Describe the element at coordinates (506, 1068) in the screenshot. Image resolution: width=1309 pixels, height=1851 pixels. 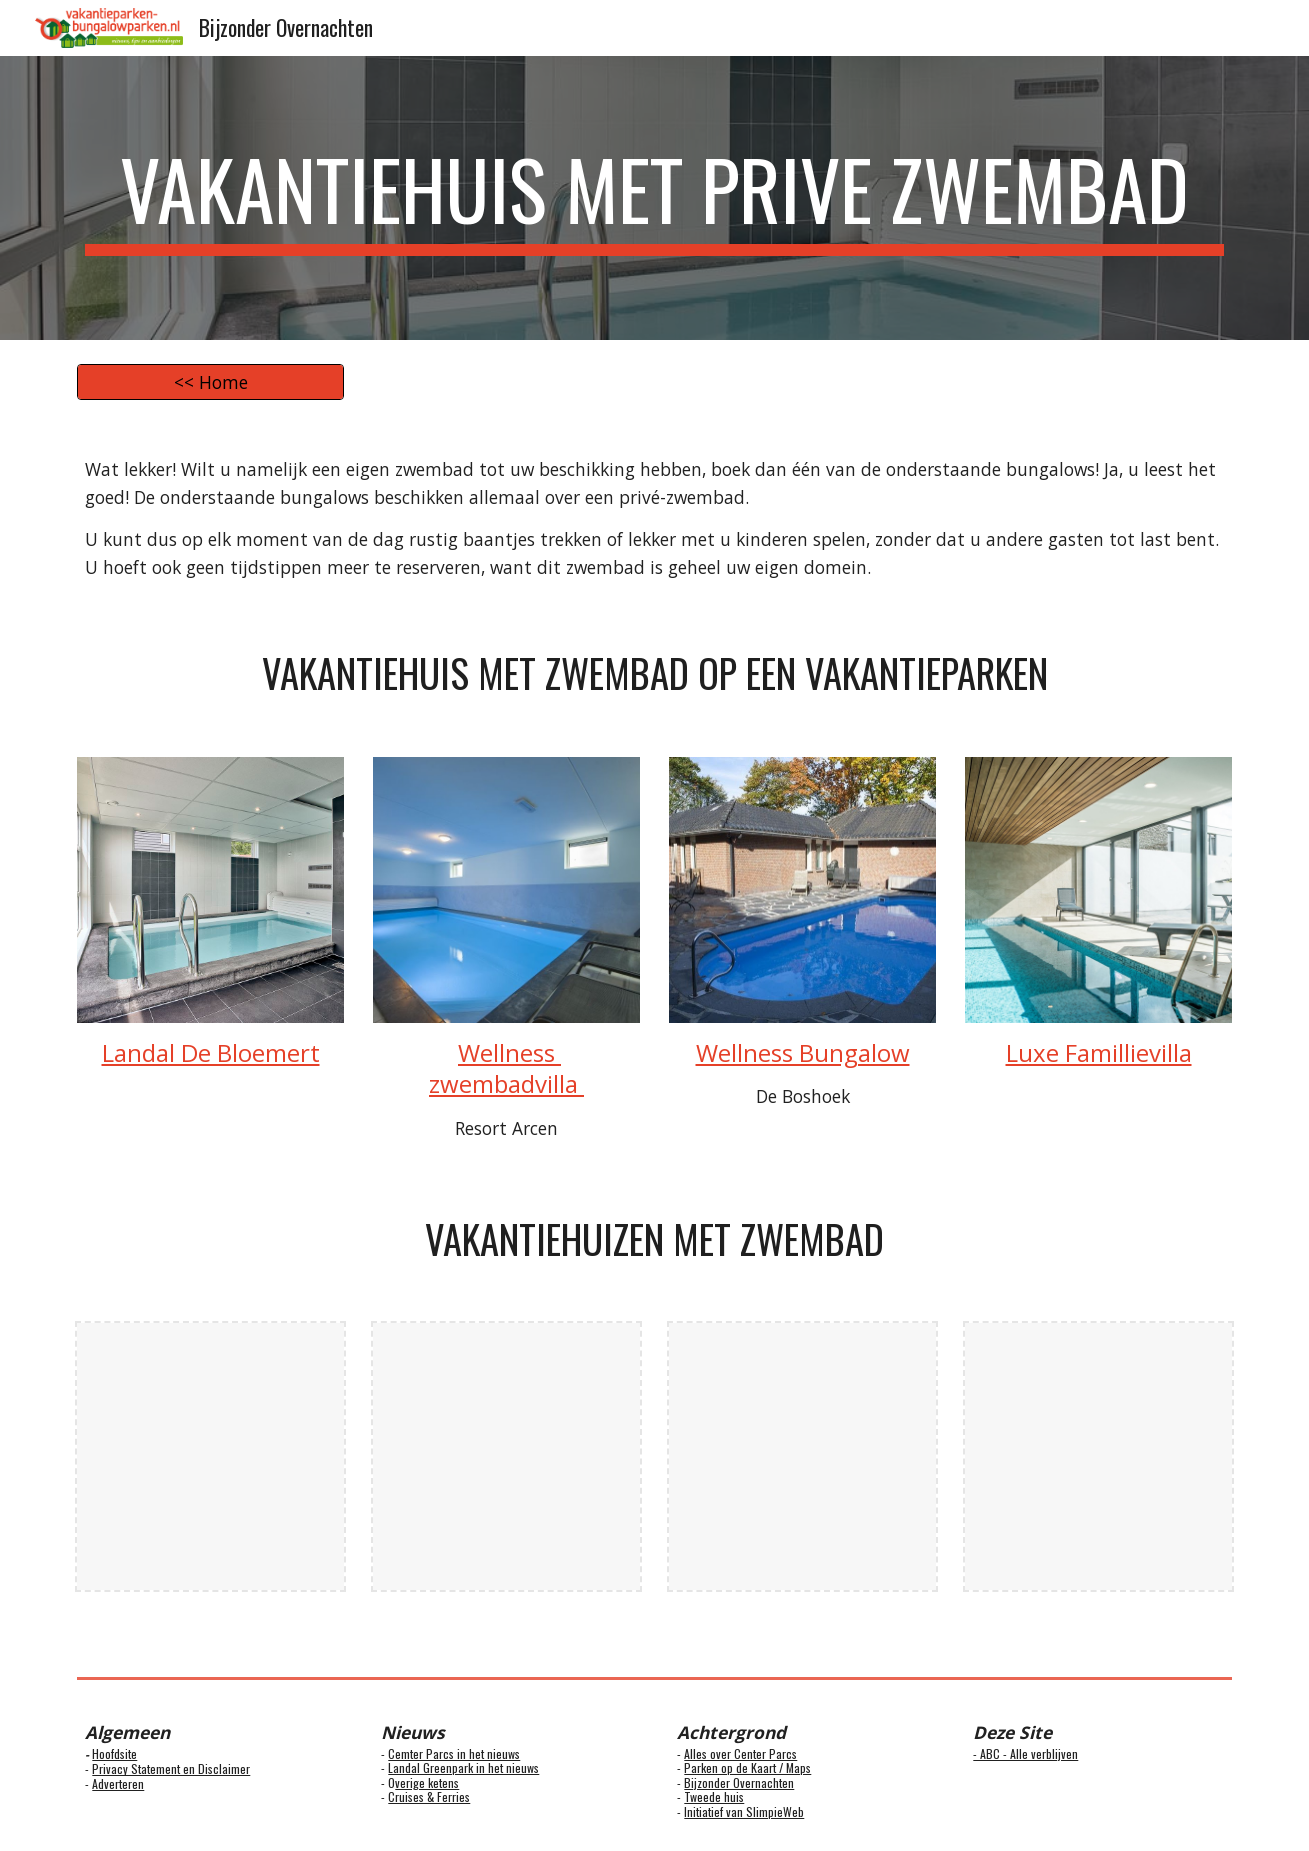
I see `Wellness zwembadvilla` at that location.